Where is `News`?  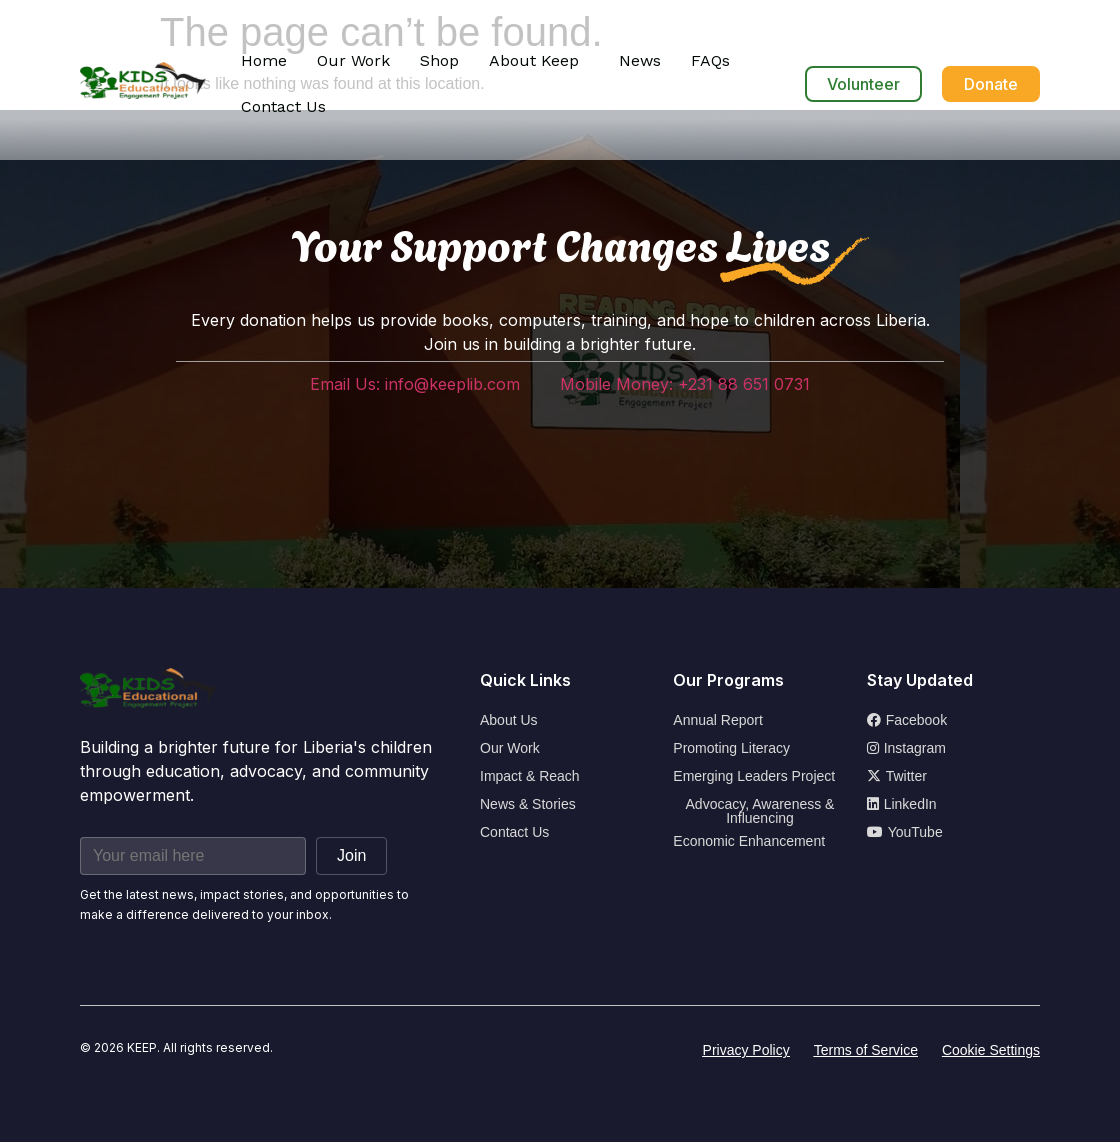 News is located at coordinates (640, 60).